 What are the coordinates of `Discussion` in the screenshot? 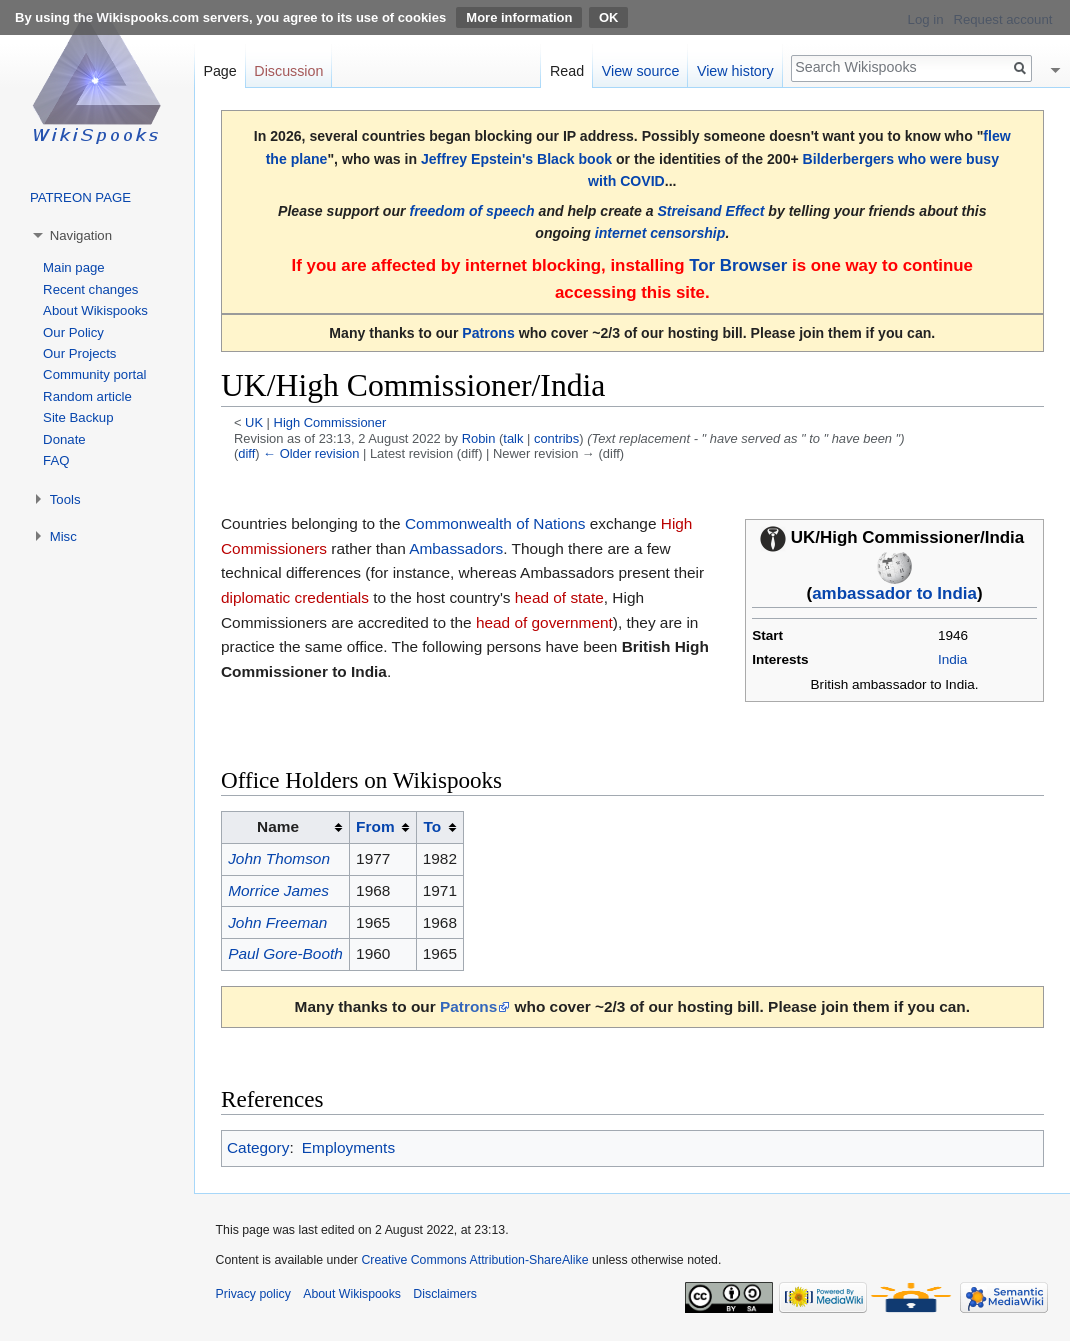 It's located at (288, 71).